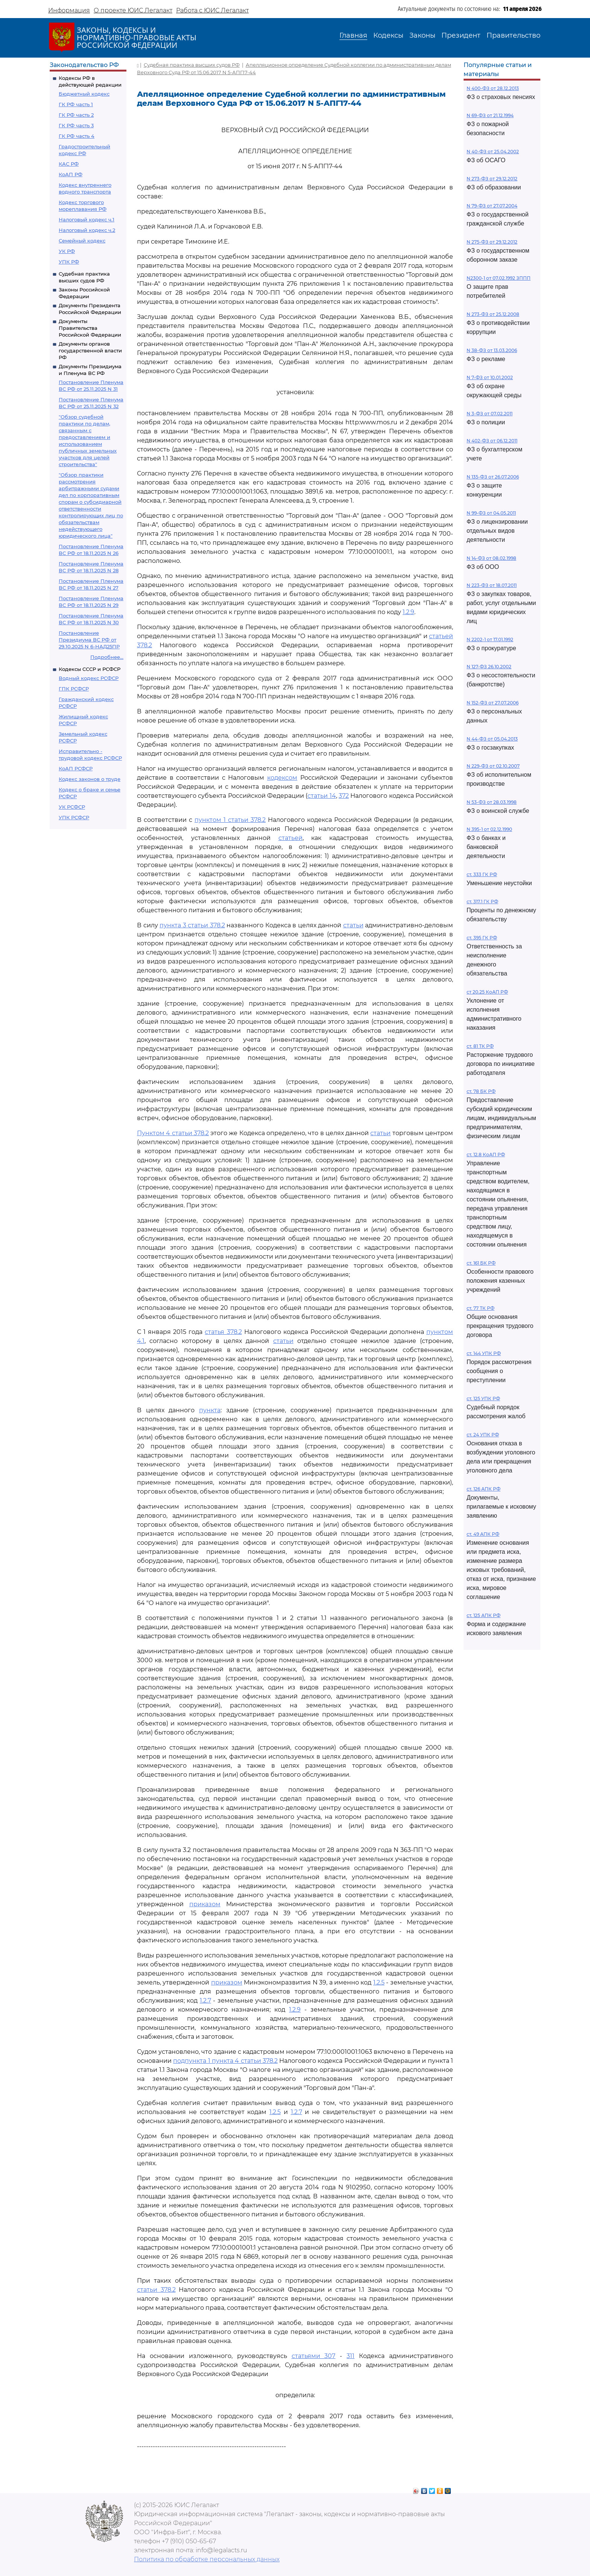  What do you see at coordinates (483, 1434) in the screenshot?
I see `ст. 24 УПК РФ` at bounding box center [483, 1434].